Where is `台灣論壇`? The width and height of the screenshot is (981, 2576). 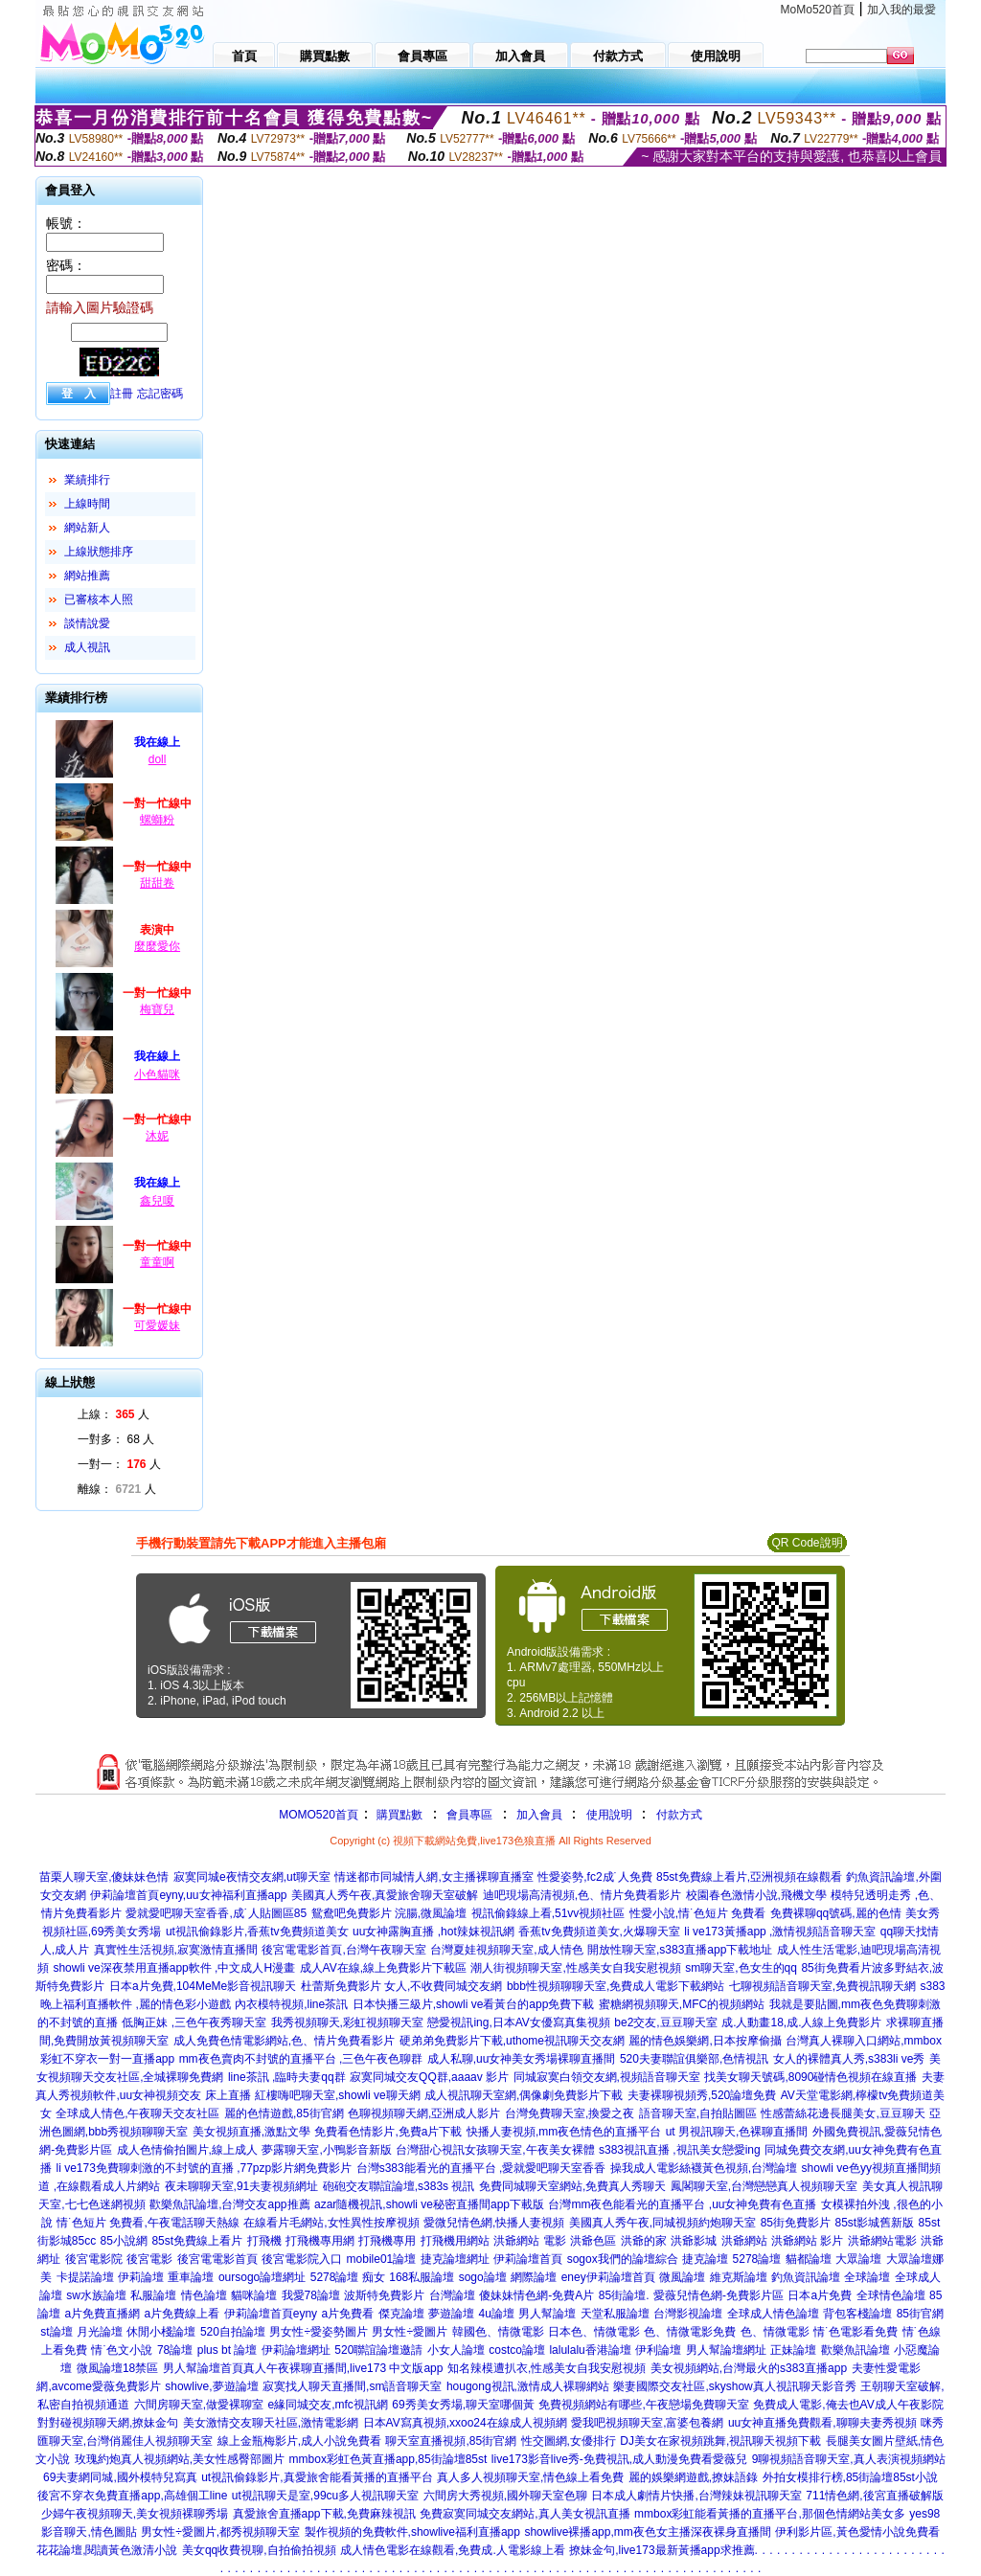 台灣論壇 is located at coordinates (452, 2295).